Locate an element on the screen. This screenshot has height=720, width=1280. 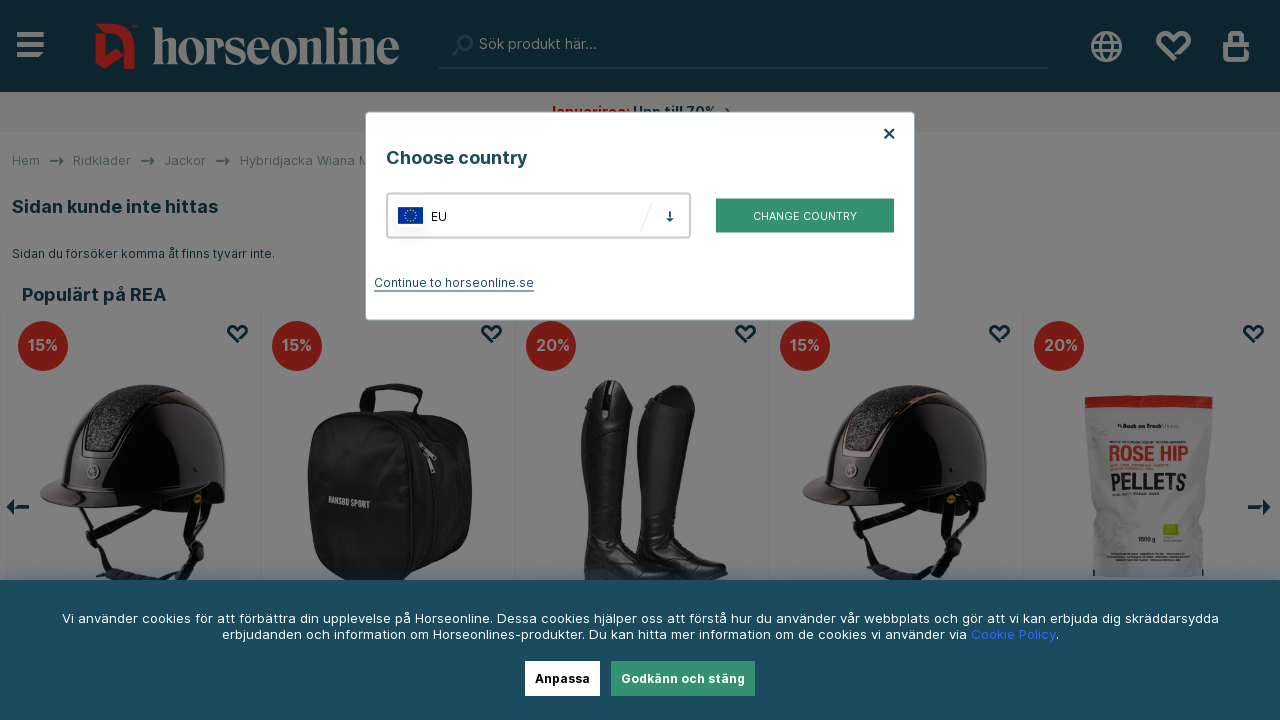
Anpassa is located at coordinates (562, 678).